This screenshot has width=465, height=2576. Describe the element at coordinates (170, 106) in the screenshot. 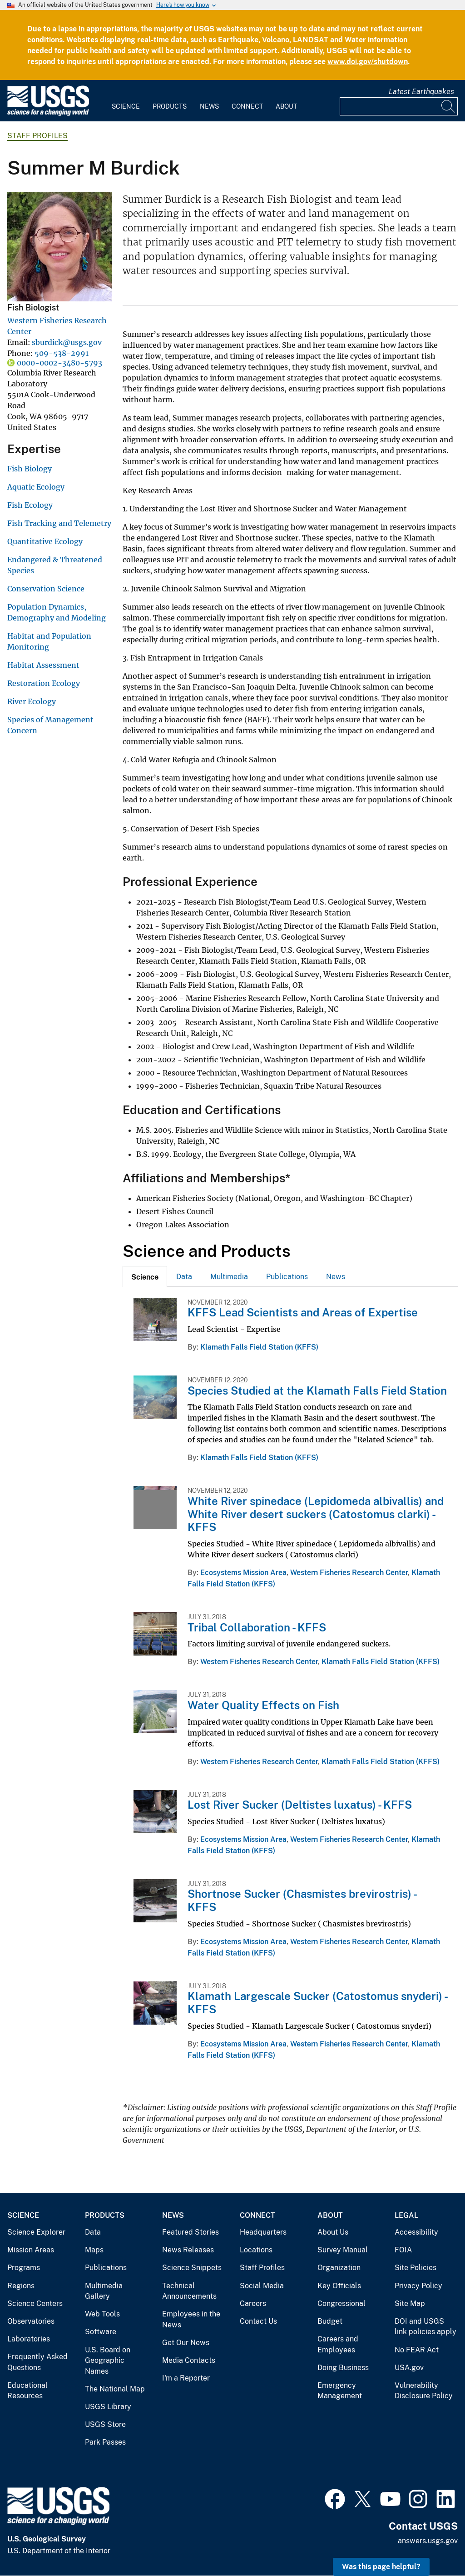

I see `Products` at that location.